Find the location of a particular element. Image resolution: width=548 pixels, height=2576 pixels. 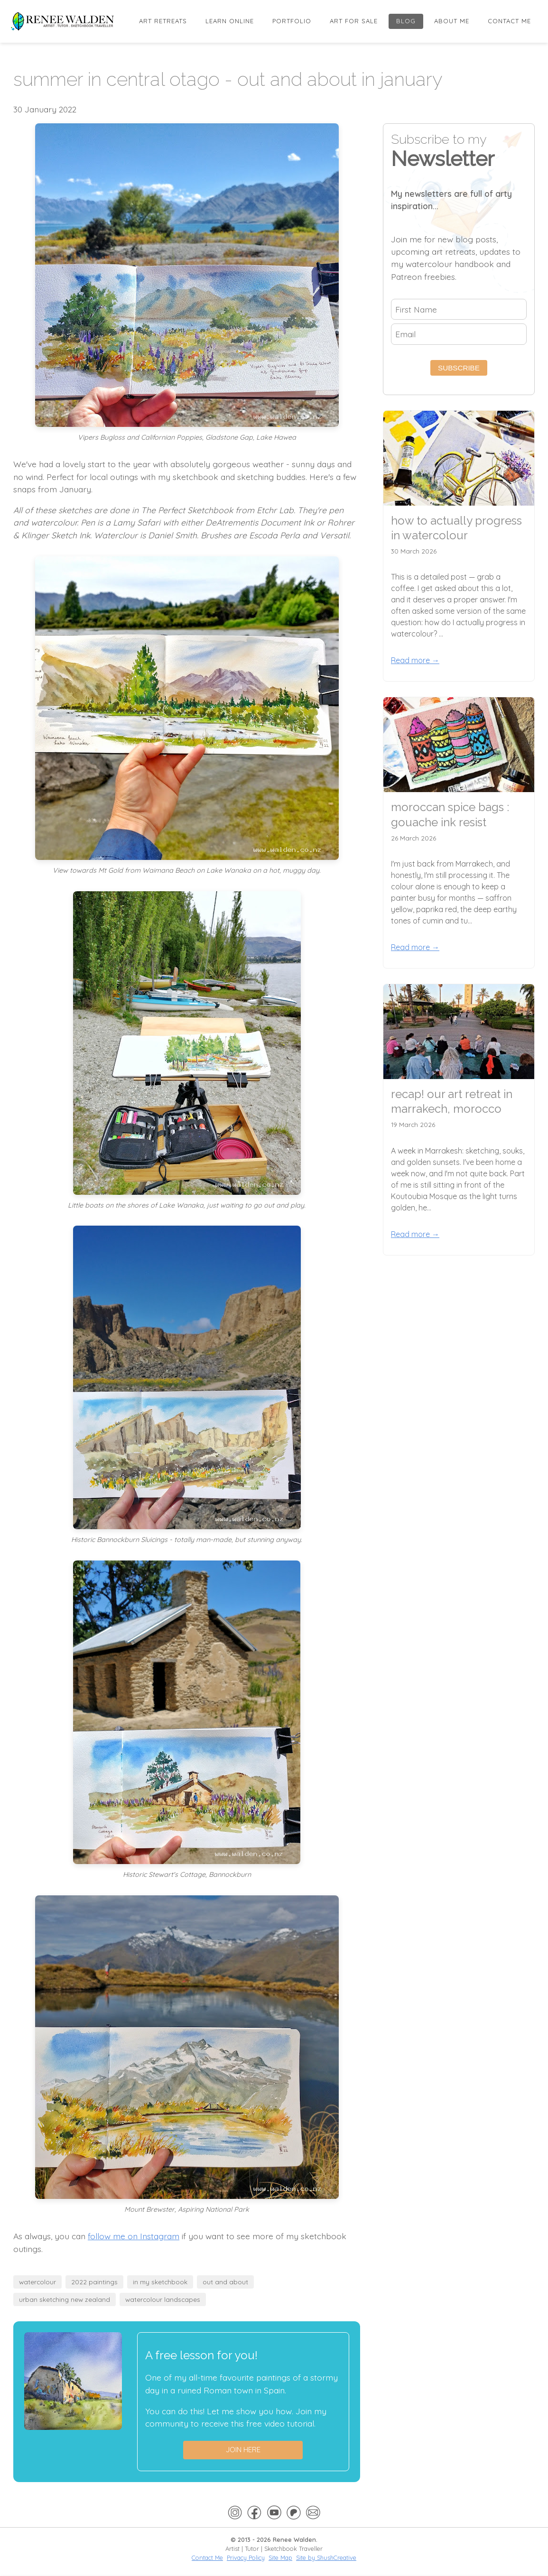

Join here is located at coordinates (243, 2449).